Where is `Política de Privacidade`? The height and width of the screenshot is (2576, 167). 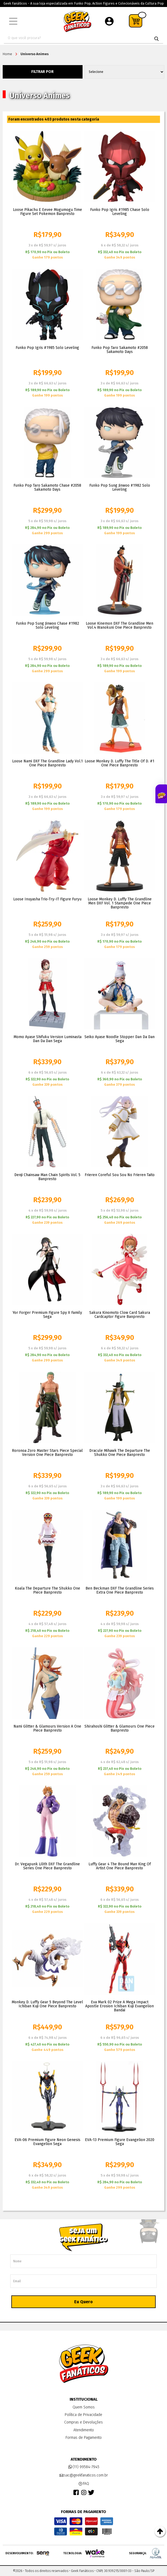 Política de Privacidade is located at coordinates (83, 2414).